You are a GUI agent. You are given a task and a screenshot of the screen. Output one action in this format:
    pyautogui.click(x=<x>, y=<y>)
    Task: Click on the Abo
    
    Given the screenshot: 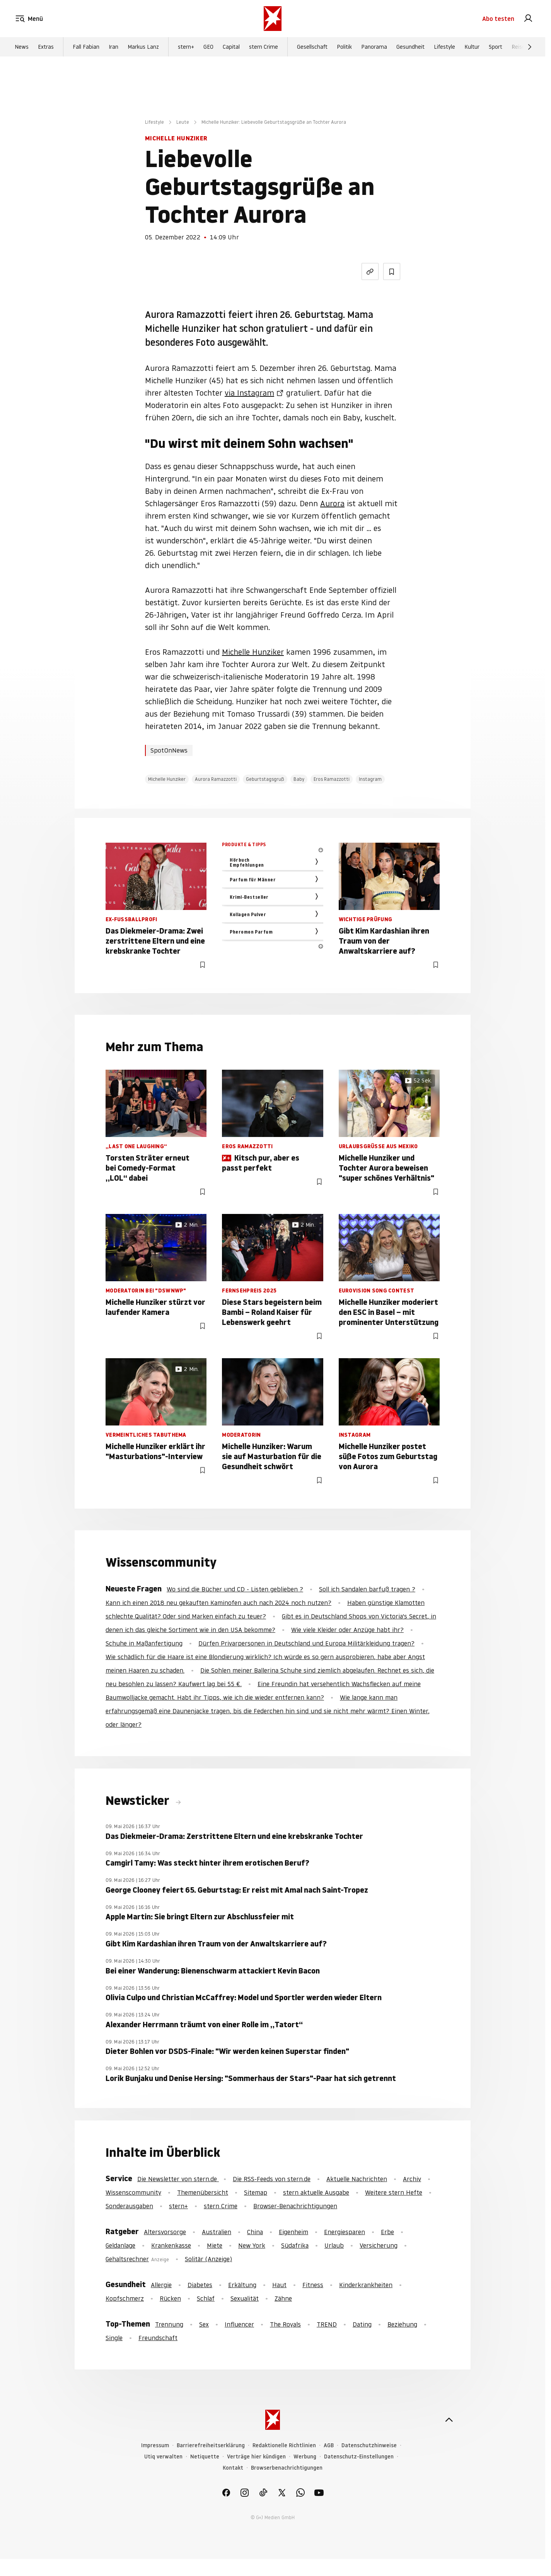 What is the action you would take?
    pyautogui.click(x=498, y=18)
    